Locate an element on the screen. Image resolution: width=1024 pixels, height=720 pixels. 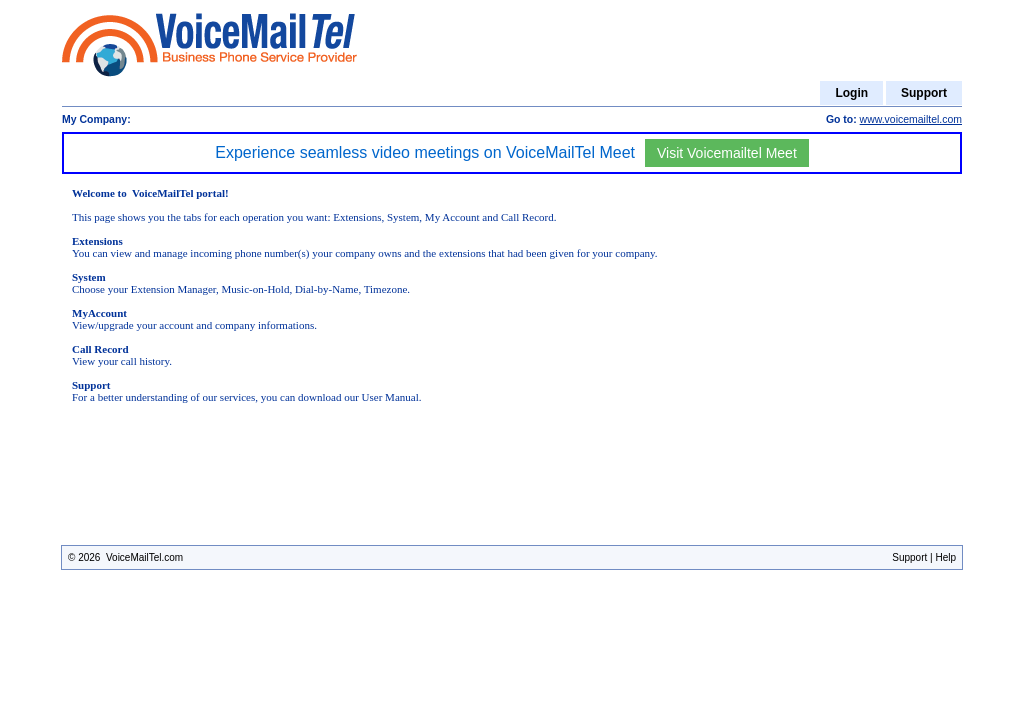
Help is located at coordinates (945, 557).